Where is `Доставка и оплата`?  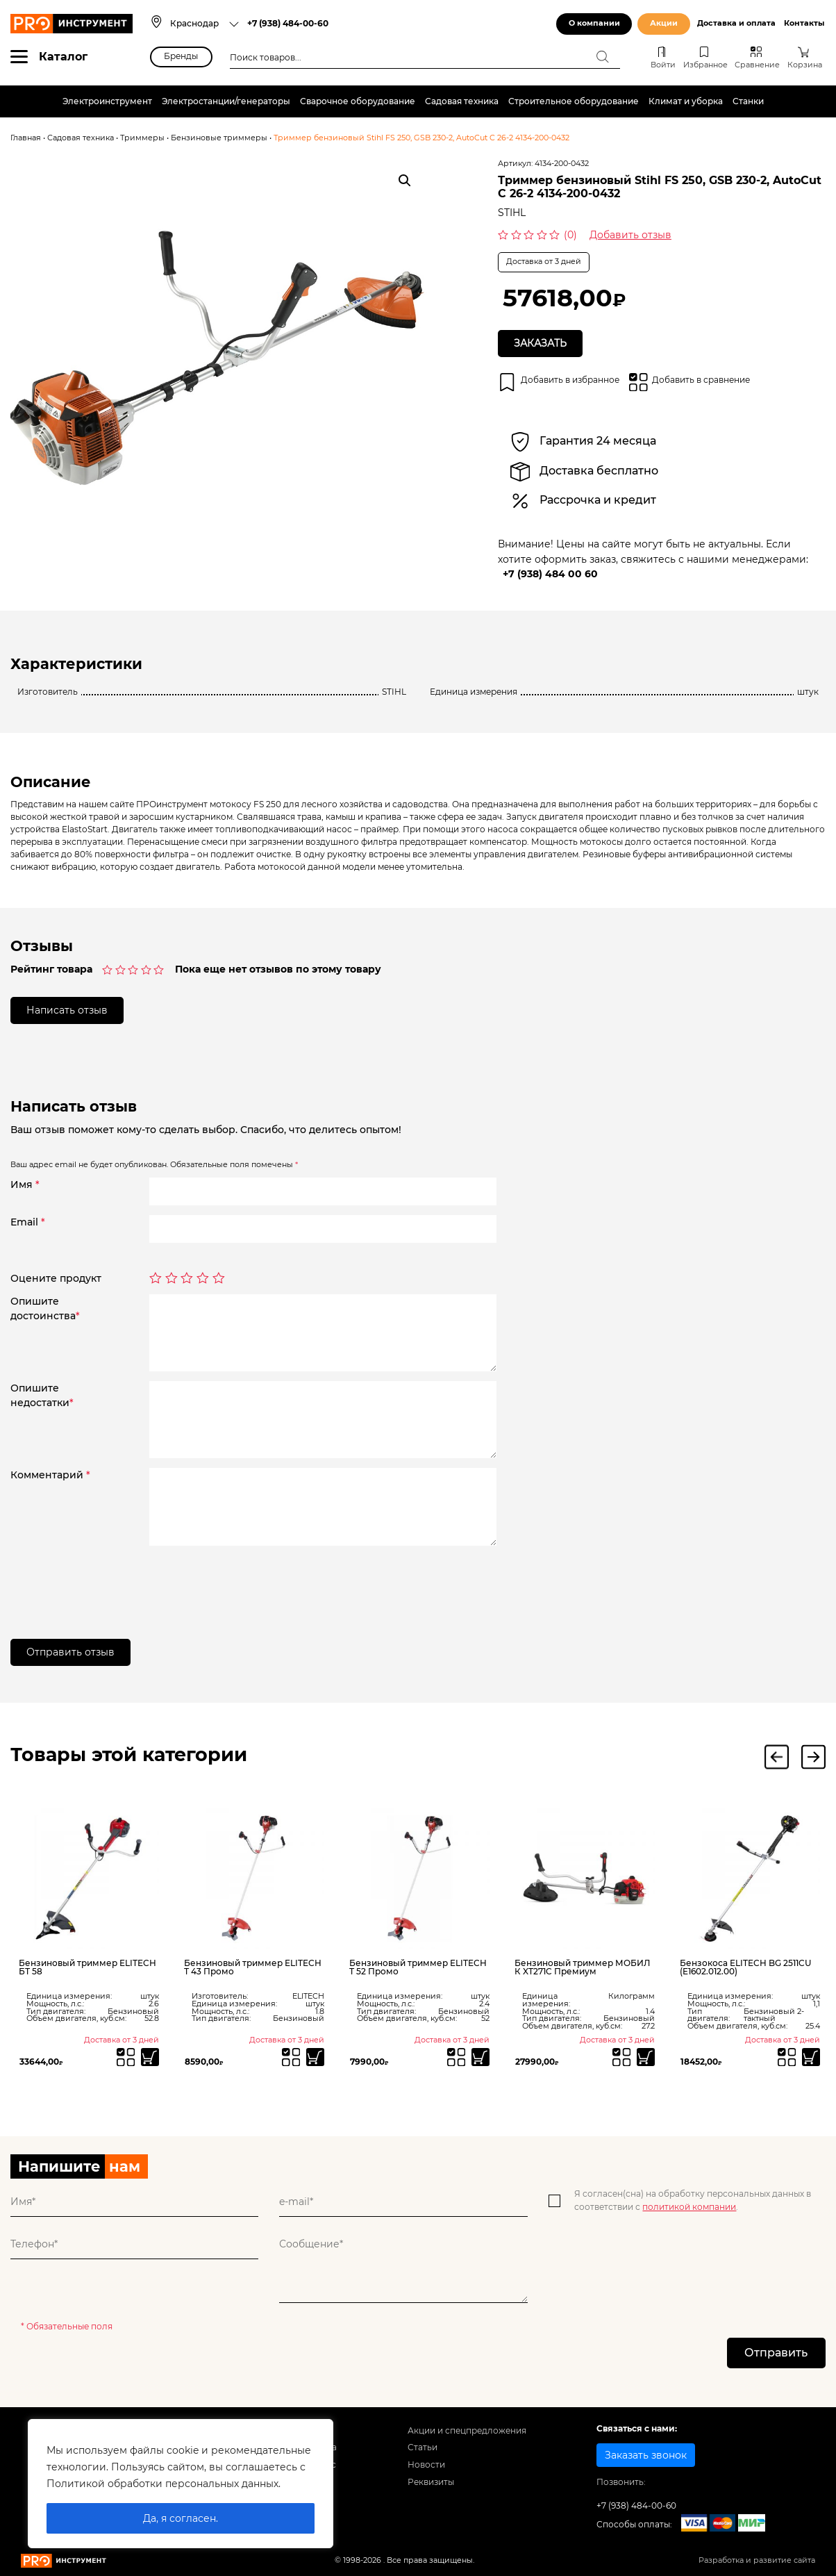 Доставка и оплата is located at coordinates (736, 23).